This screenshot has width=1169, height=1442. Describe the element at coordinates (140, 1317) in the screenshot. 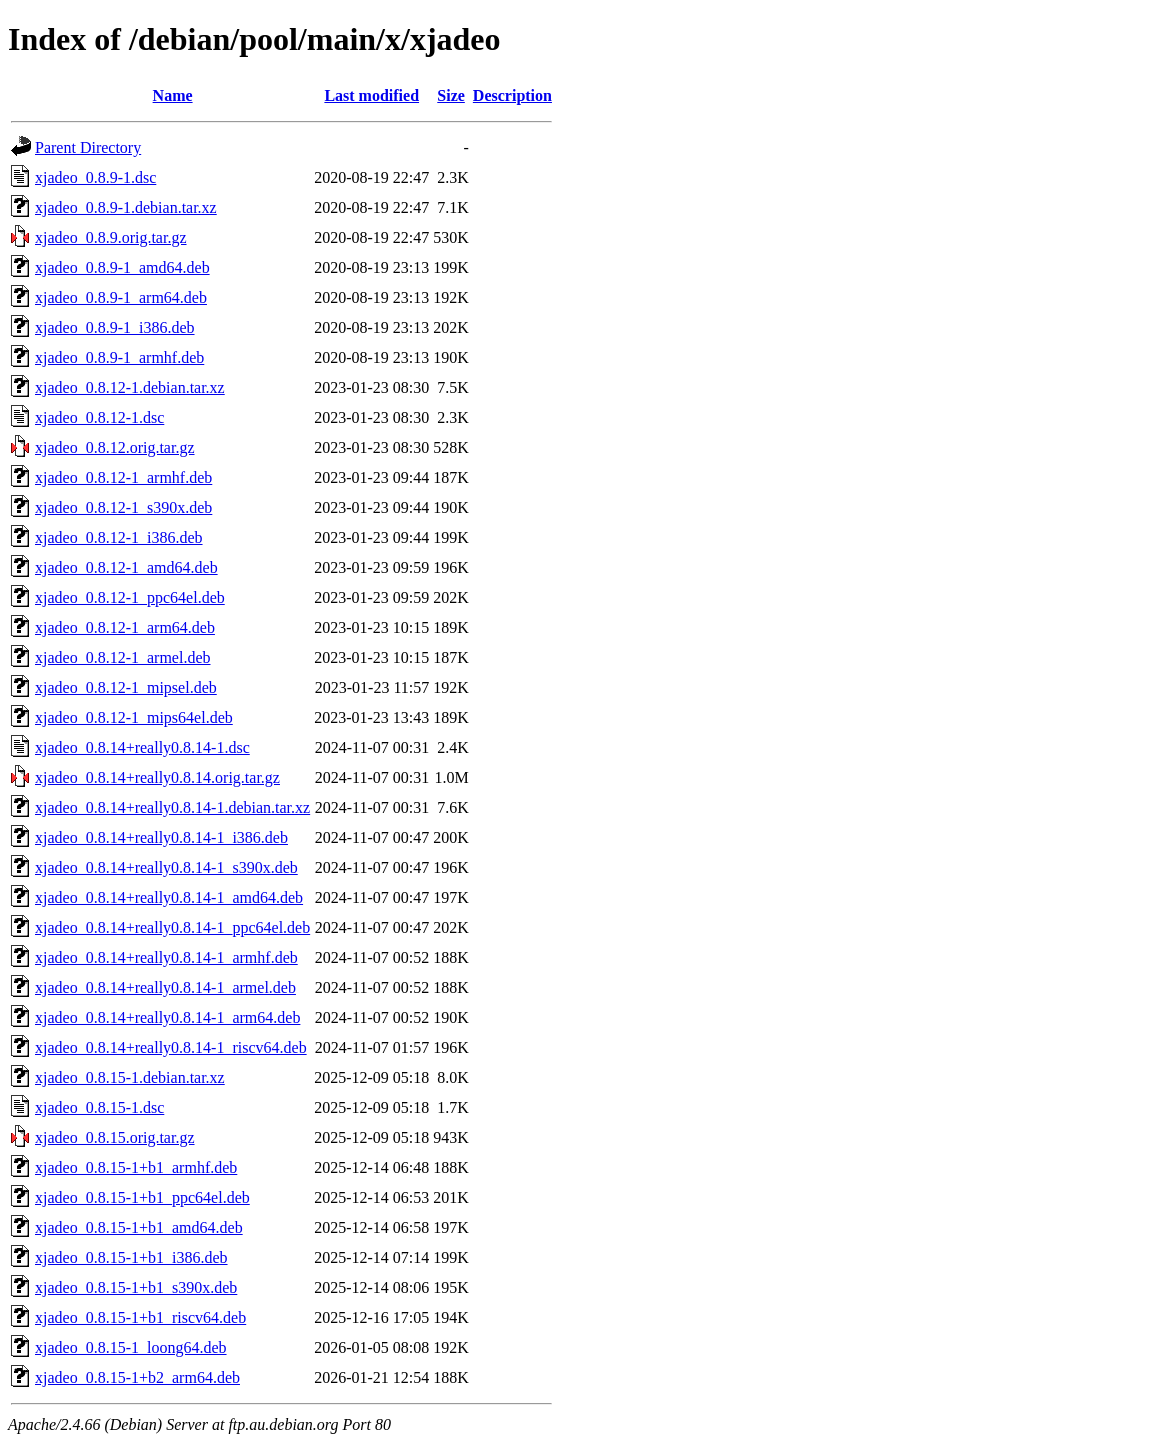

I see `xjadeo_0.8.15-1+b1_riscv64.deb` at that location.